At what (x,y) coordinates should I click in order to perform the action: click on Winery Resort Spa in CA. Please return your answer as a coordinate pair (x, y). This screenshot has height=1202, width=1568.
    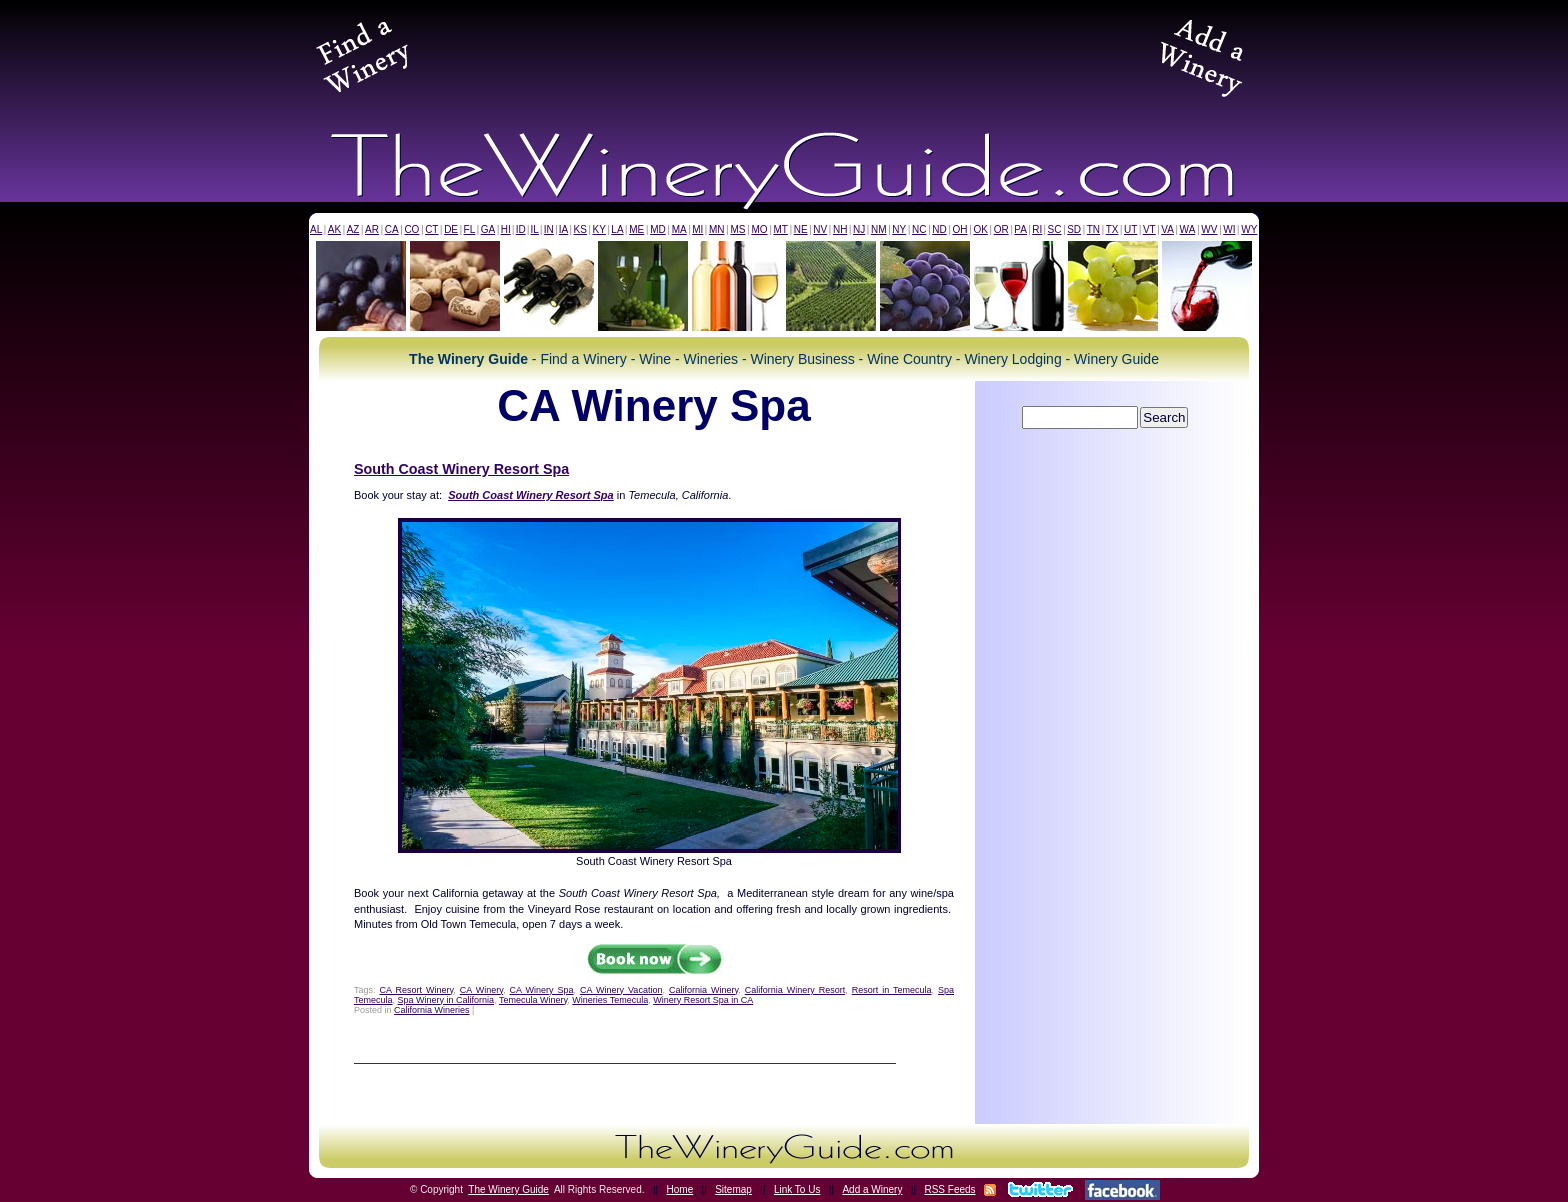
    Looking at the image, I should click on (703, 1000).